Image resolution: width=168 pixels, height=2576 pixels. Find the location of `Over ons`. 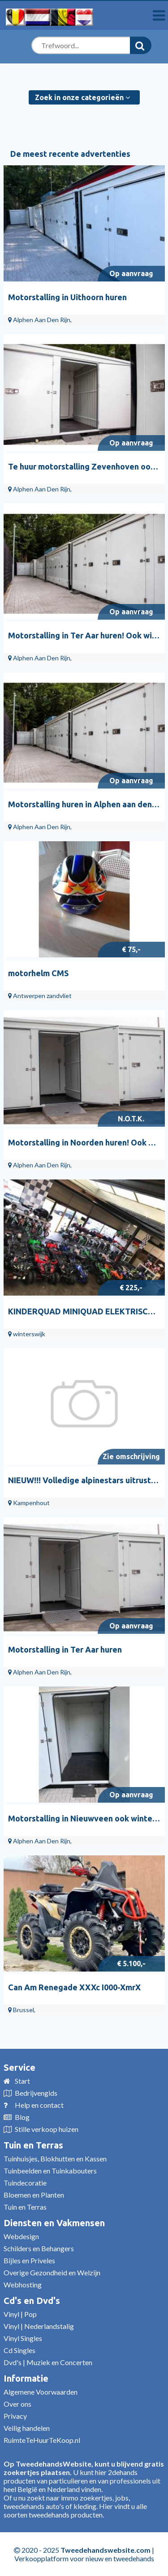

Over ons is located at coordinates (17, 2404).